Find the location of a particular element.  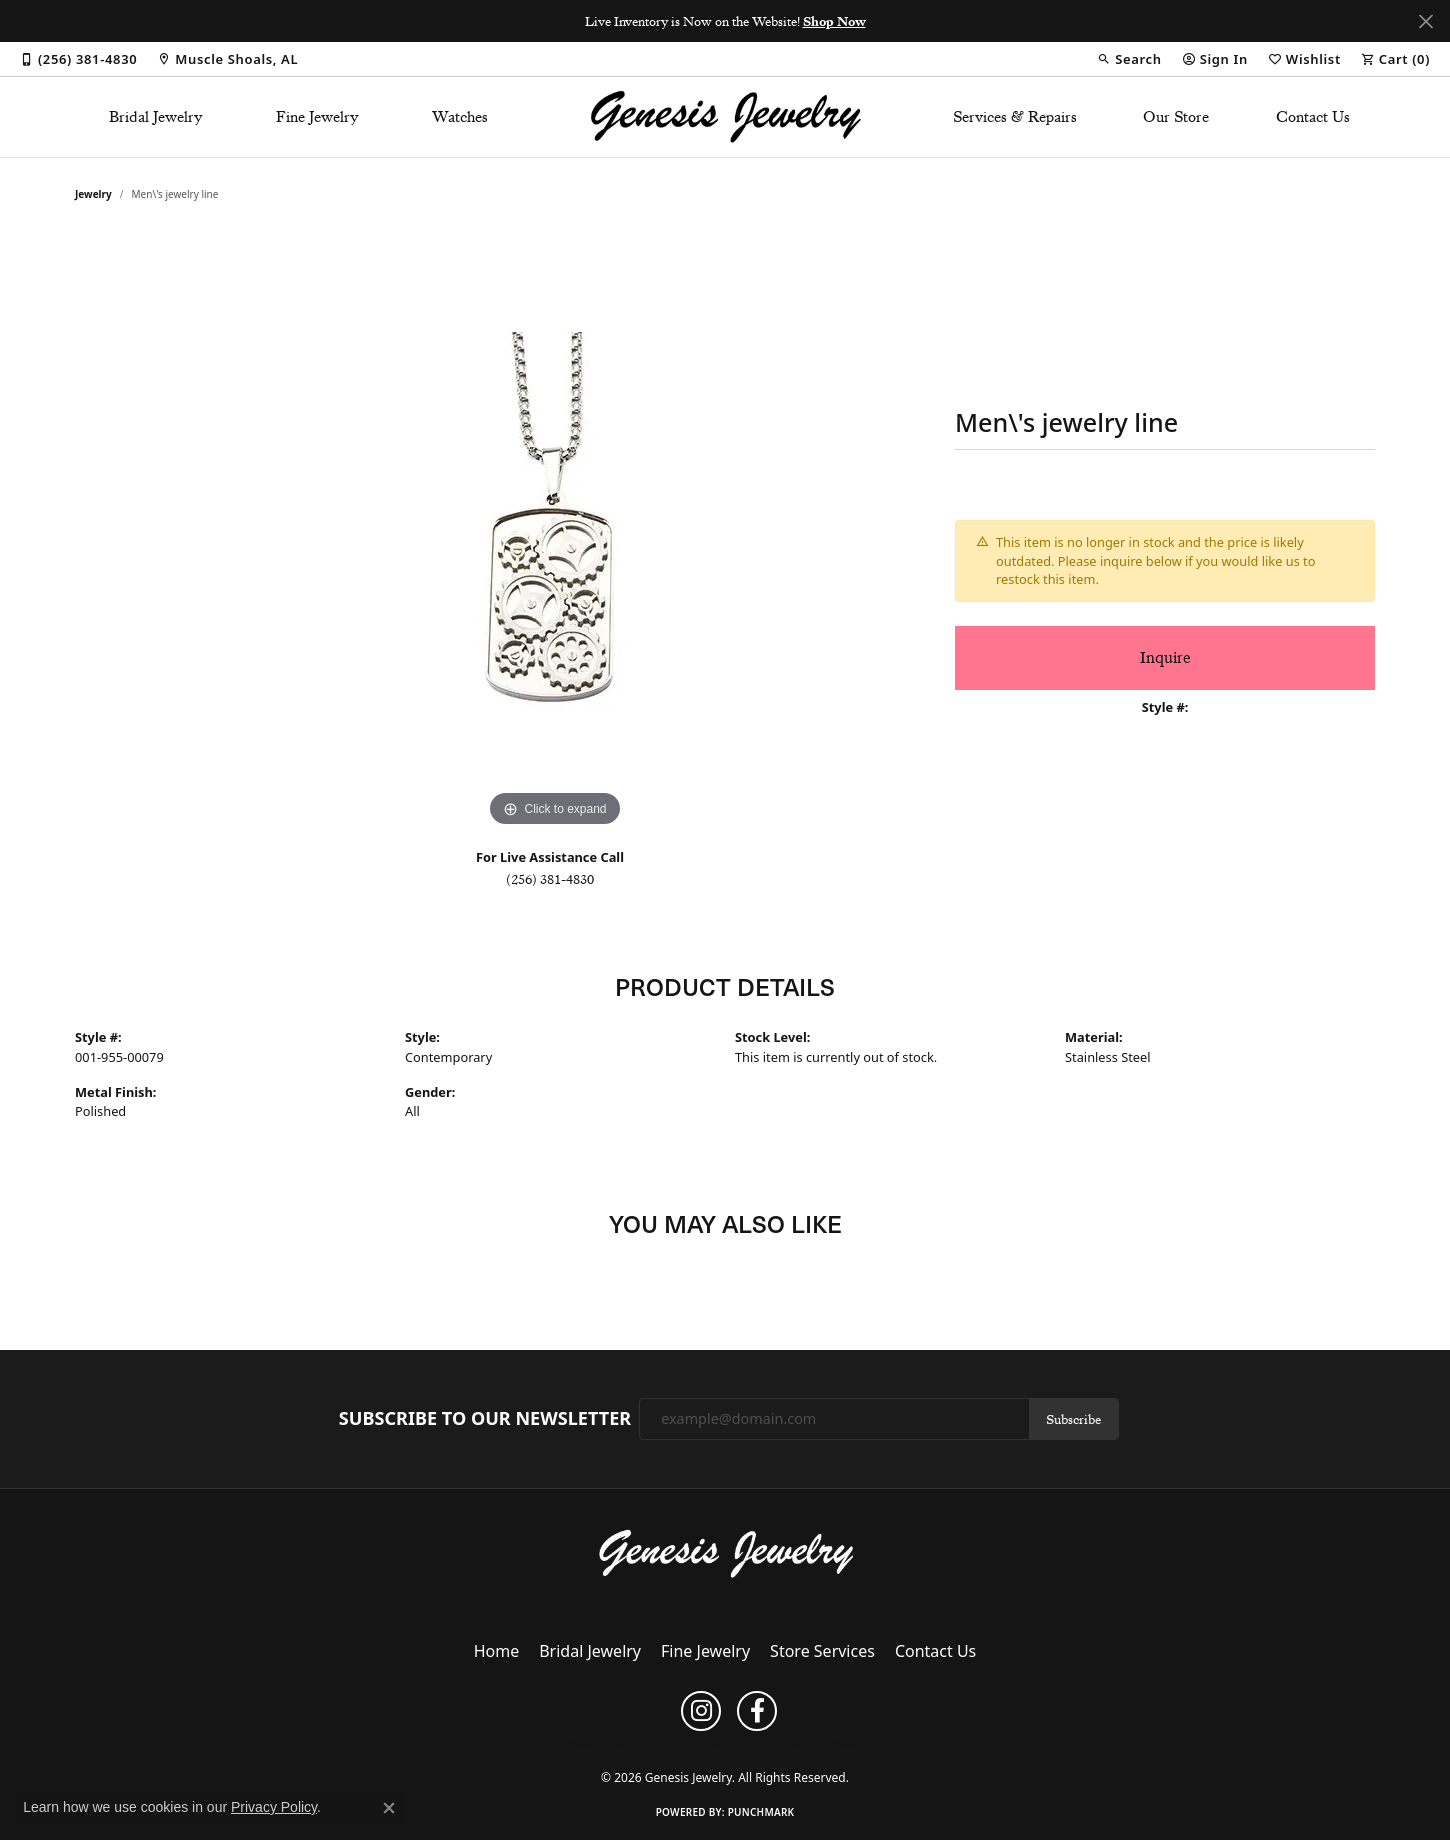

[Follow us on facebook (opens in new tab)] is located at coordinates (757, 1711).